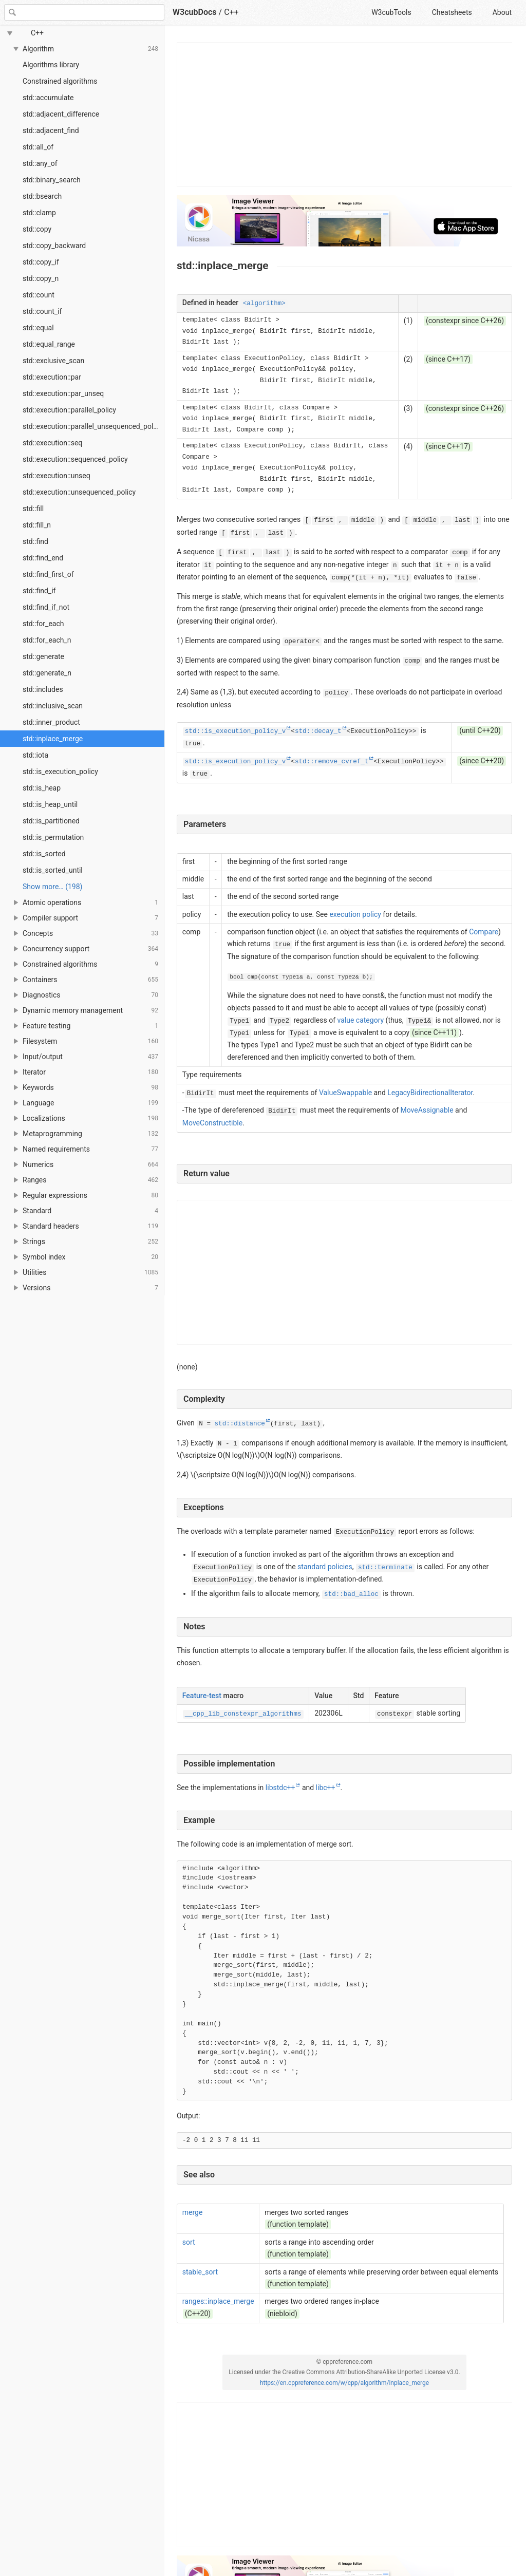  What do you see at coordinates (39, 213) in the screenshot?
I see `std::clamp` at bounding box center [39, 213].